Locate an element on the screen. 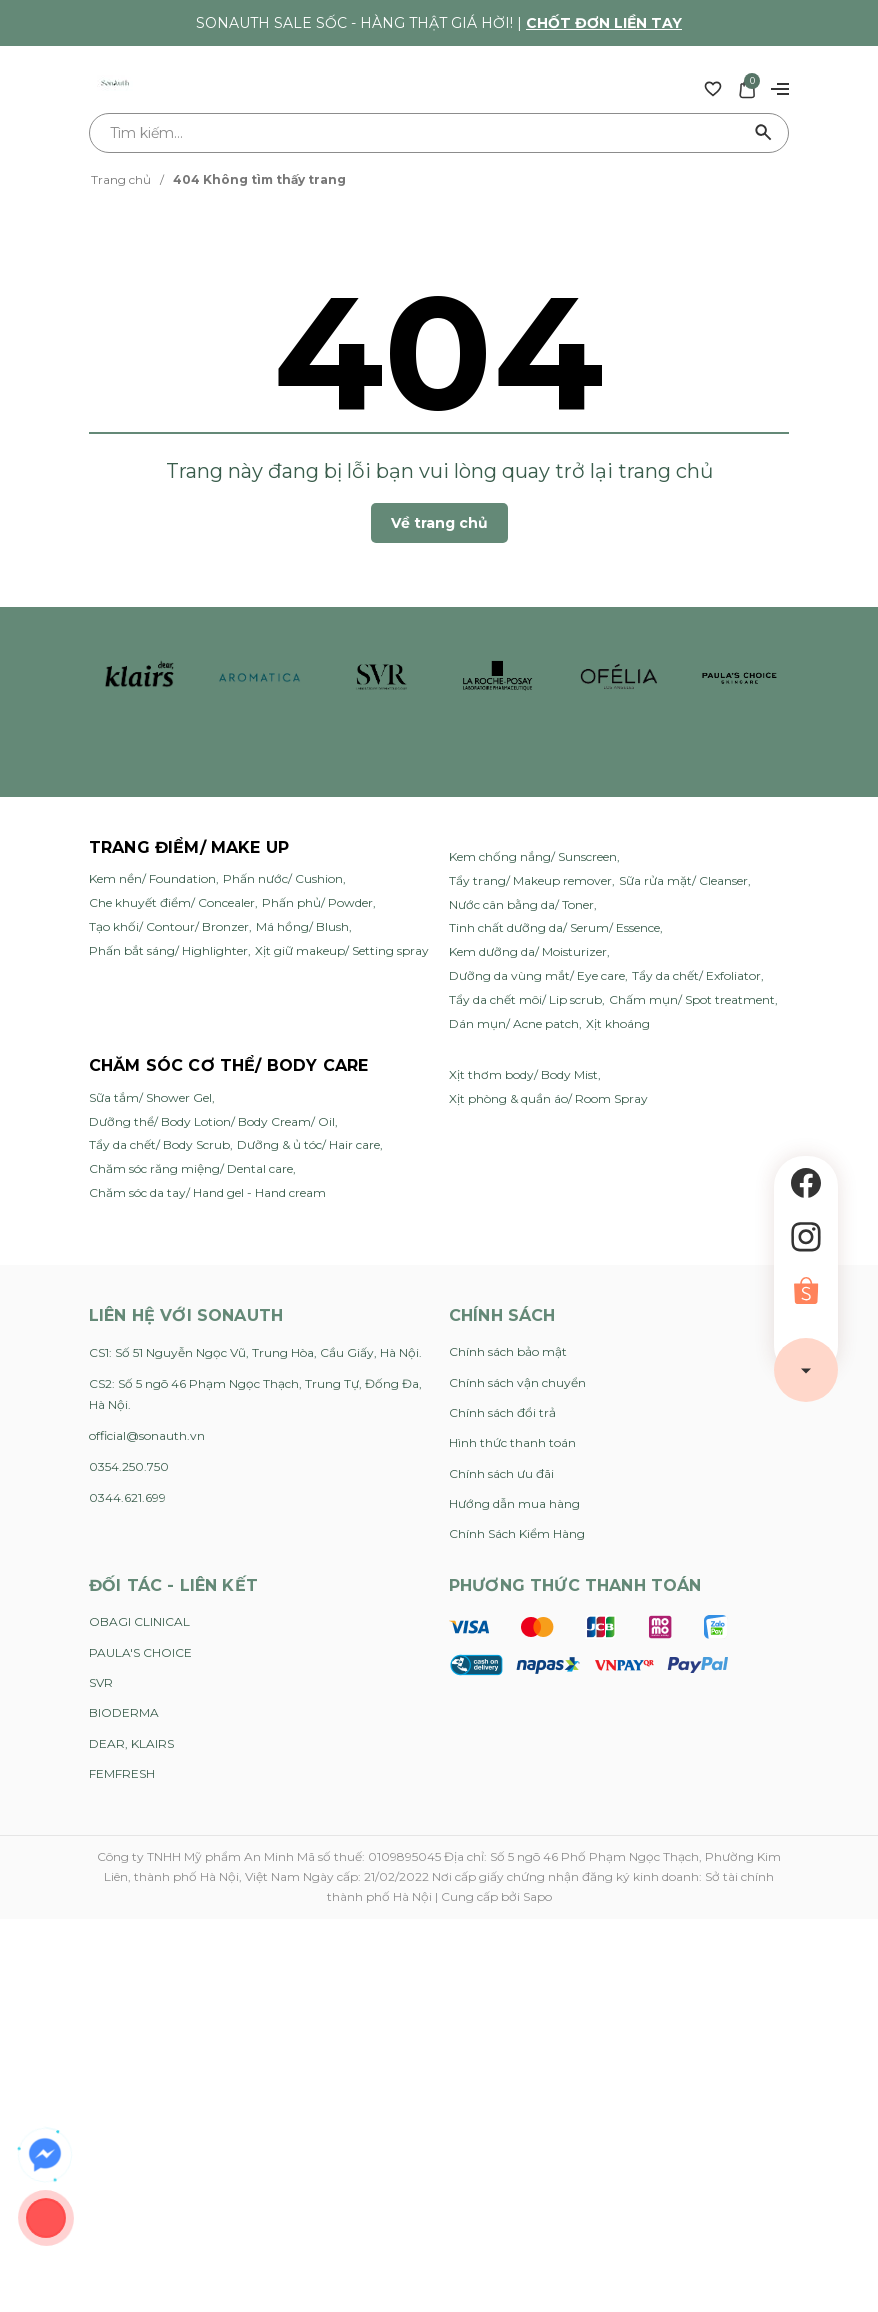  Má hồng/ Blush is located at coordinates (302, 926).